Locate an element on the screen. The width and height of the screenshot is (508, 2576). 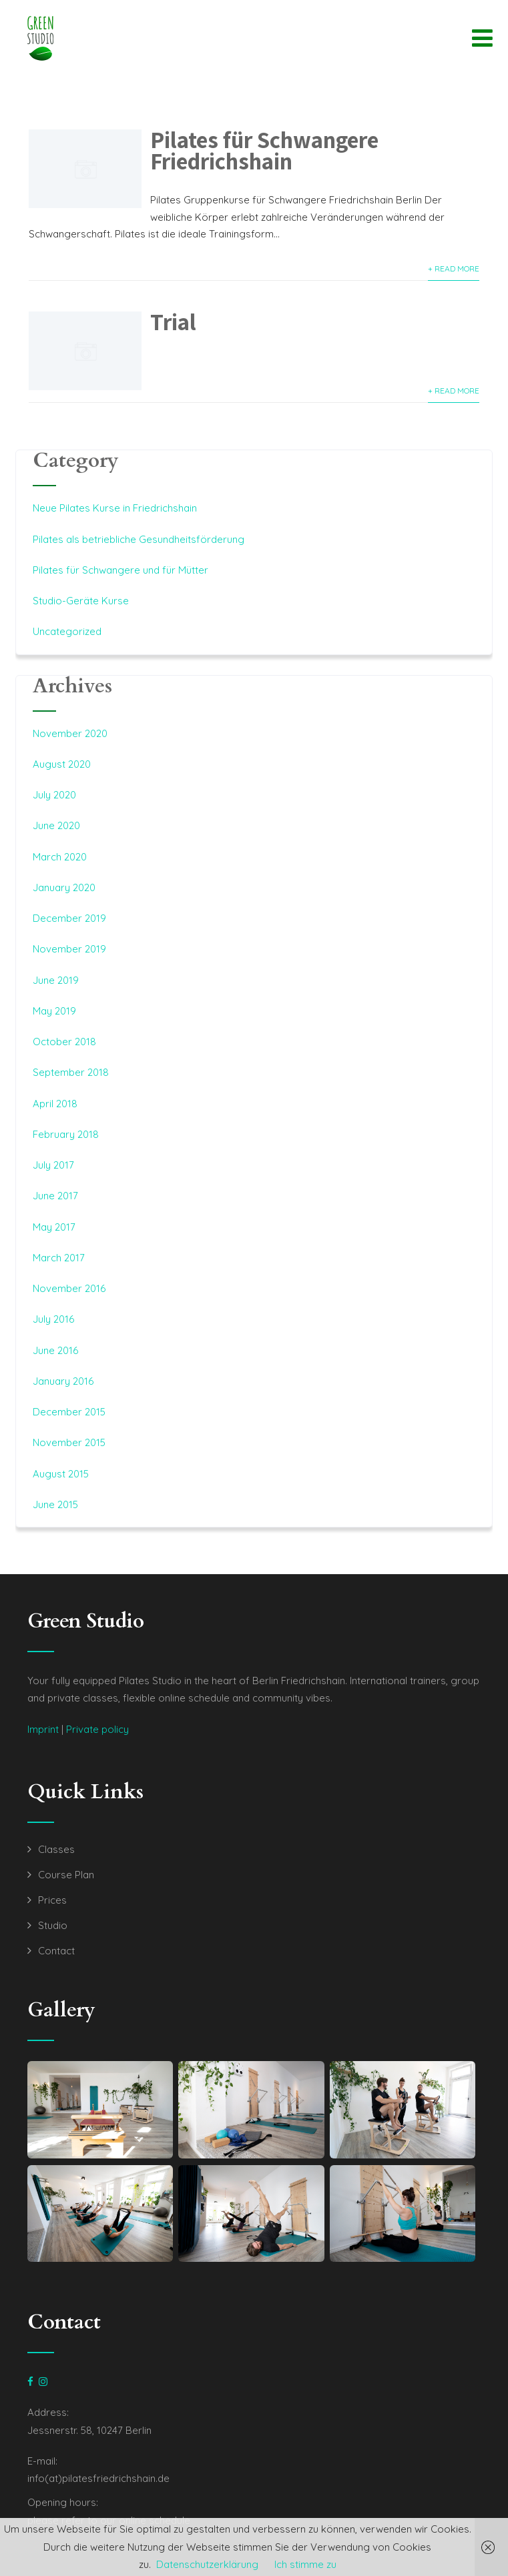
August 2015 is located at coordinates (61, 1473).